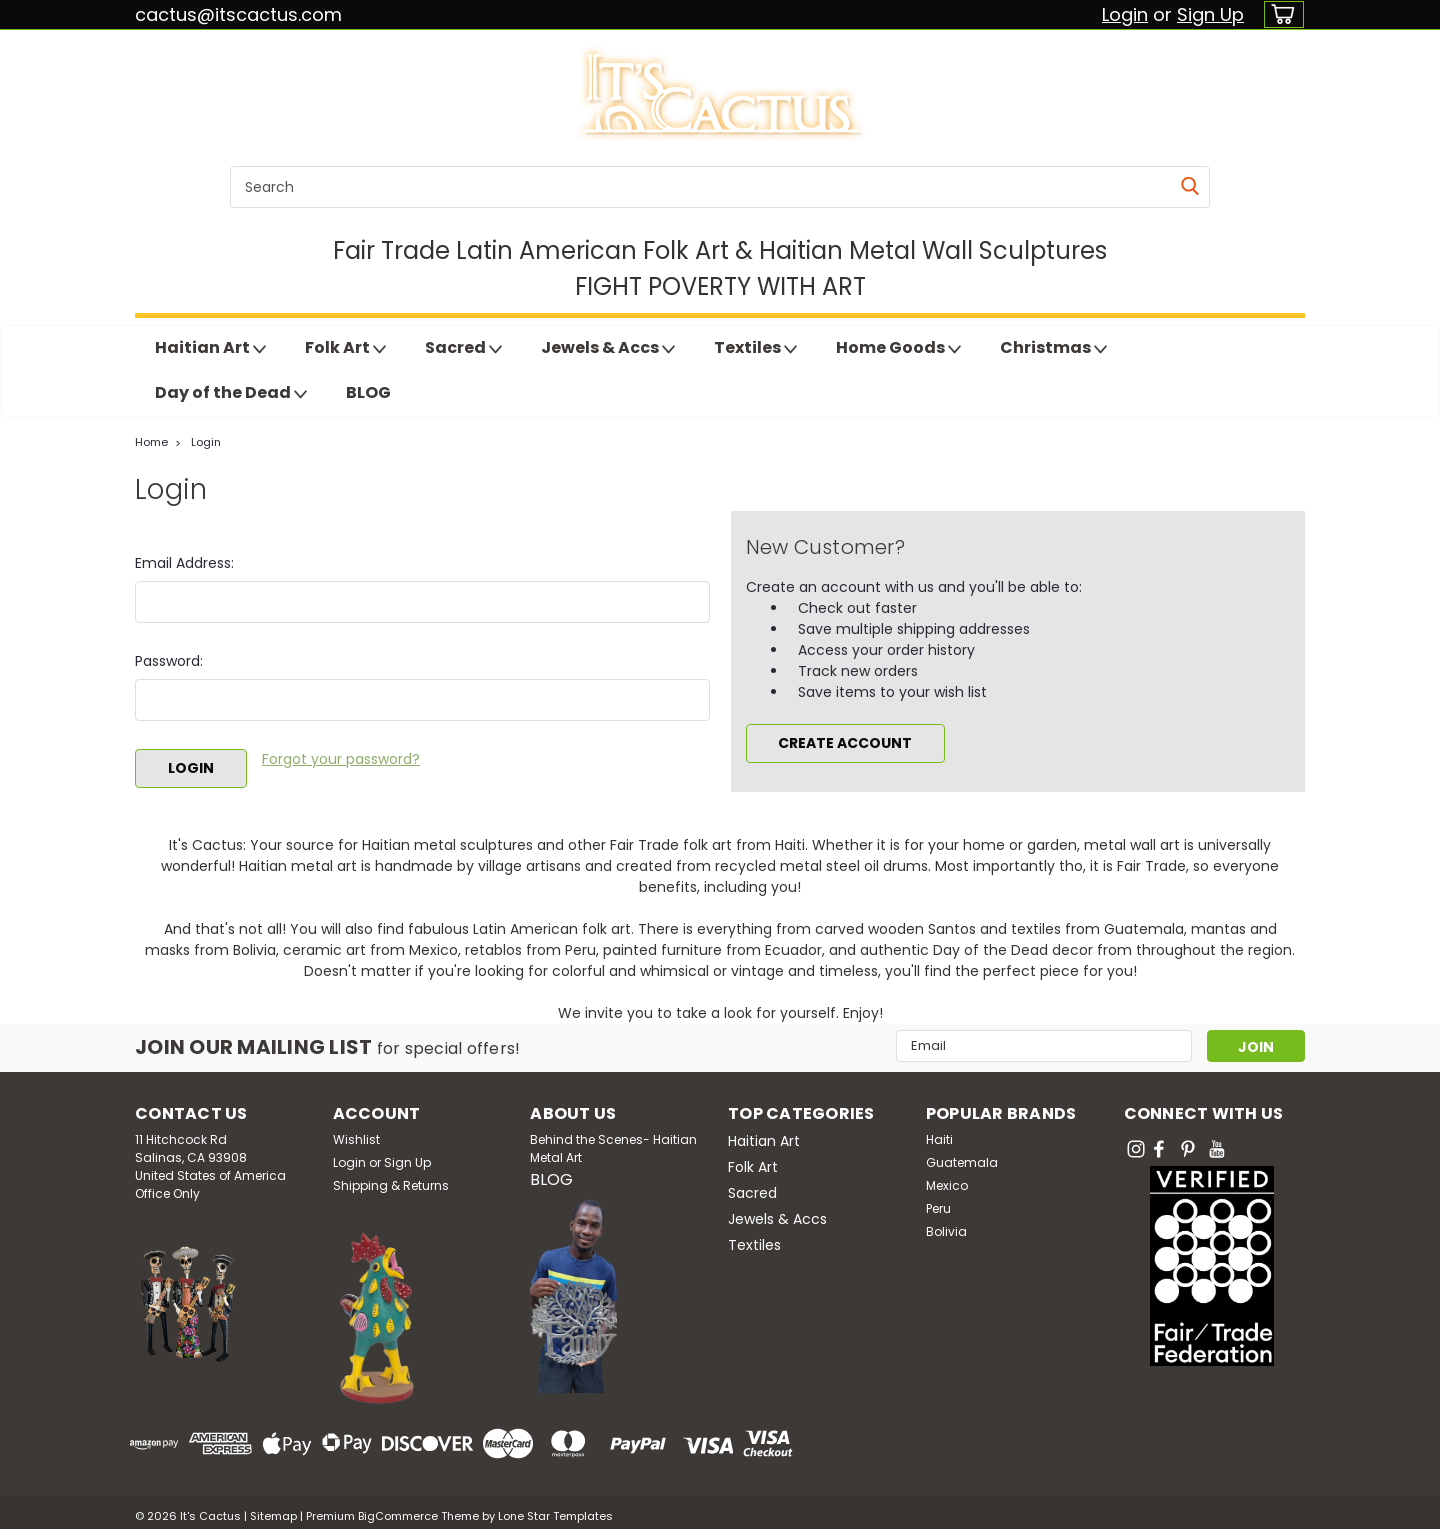 Image resolution: width=1440 pixels, height=1529 pixels. Describe the element at coordinates (613, 1141) in the screenshot. I see `Behind the Scenes- Haitian Metal Art` at that location.